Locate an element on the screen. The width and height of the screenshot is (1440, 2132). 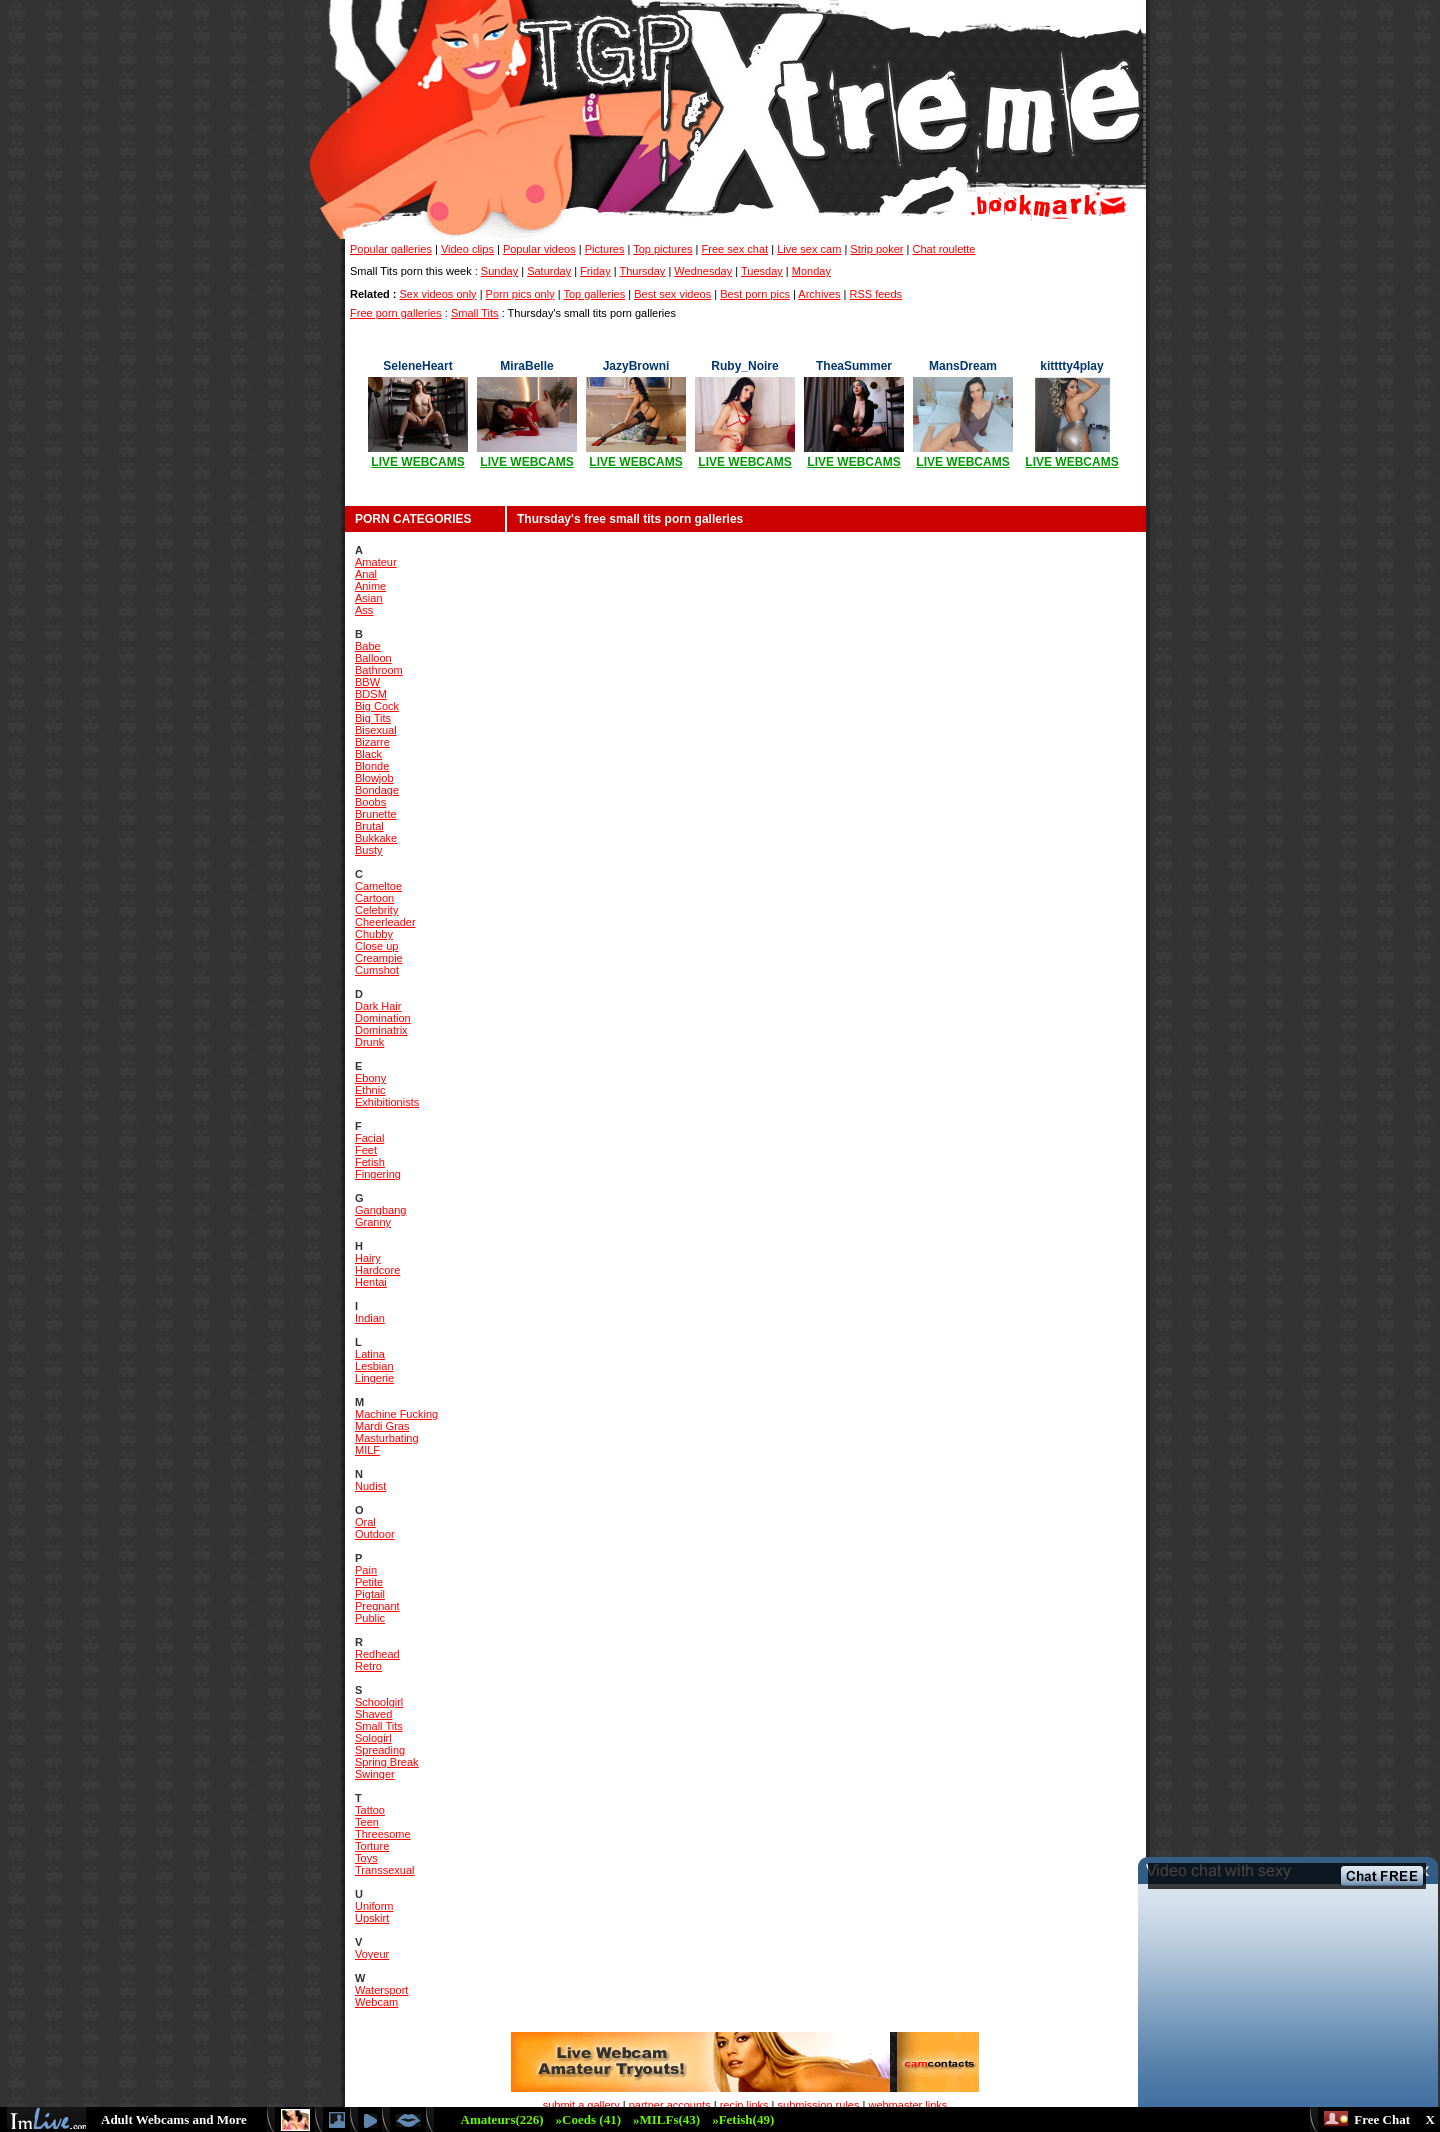
Boobs is located at coordinates (370, 802).